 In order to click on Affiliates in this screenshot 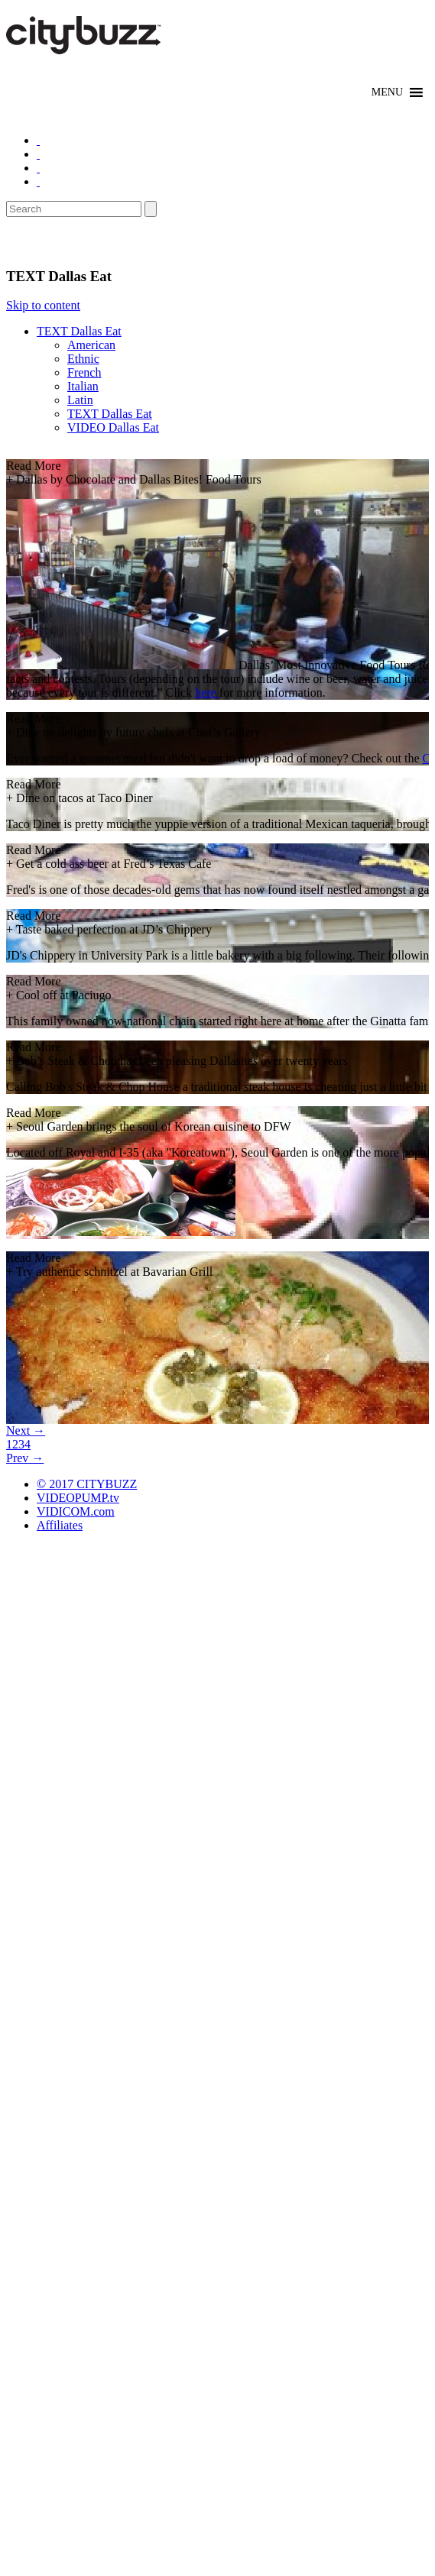, I will do `click(60, 1525)`.